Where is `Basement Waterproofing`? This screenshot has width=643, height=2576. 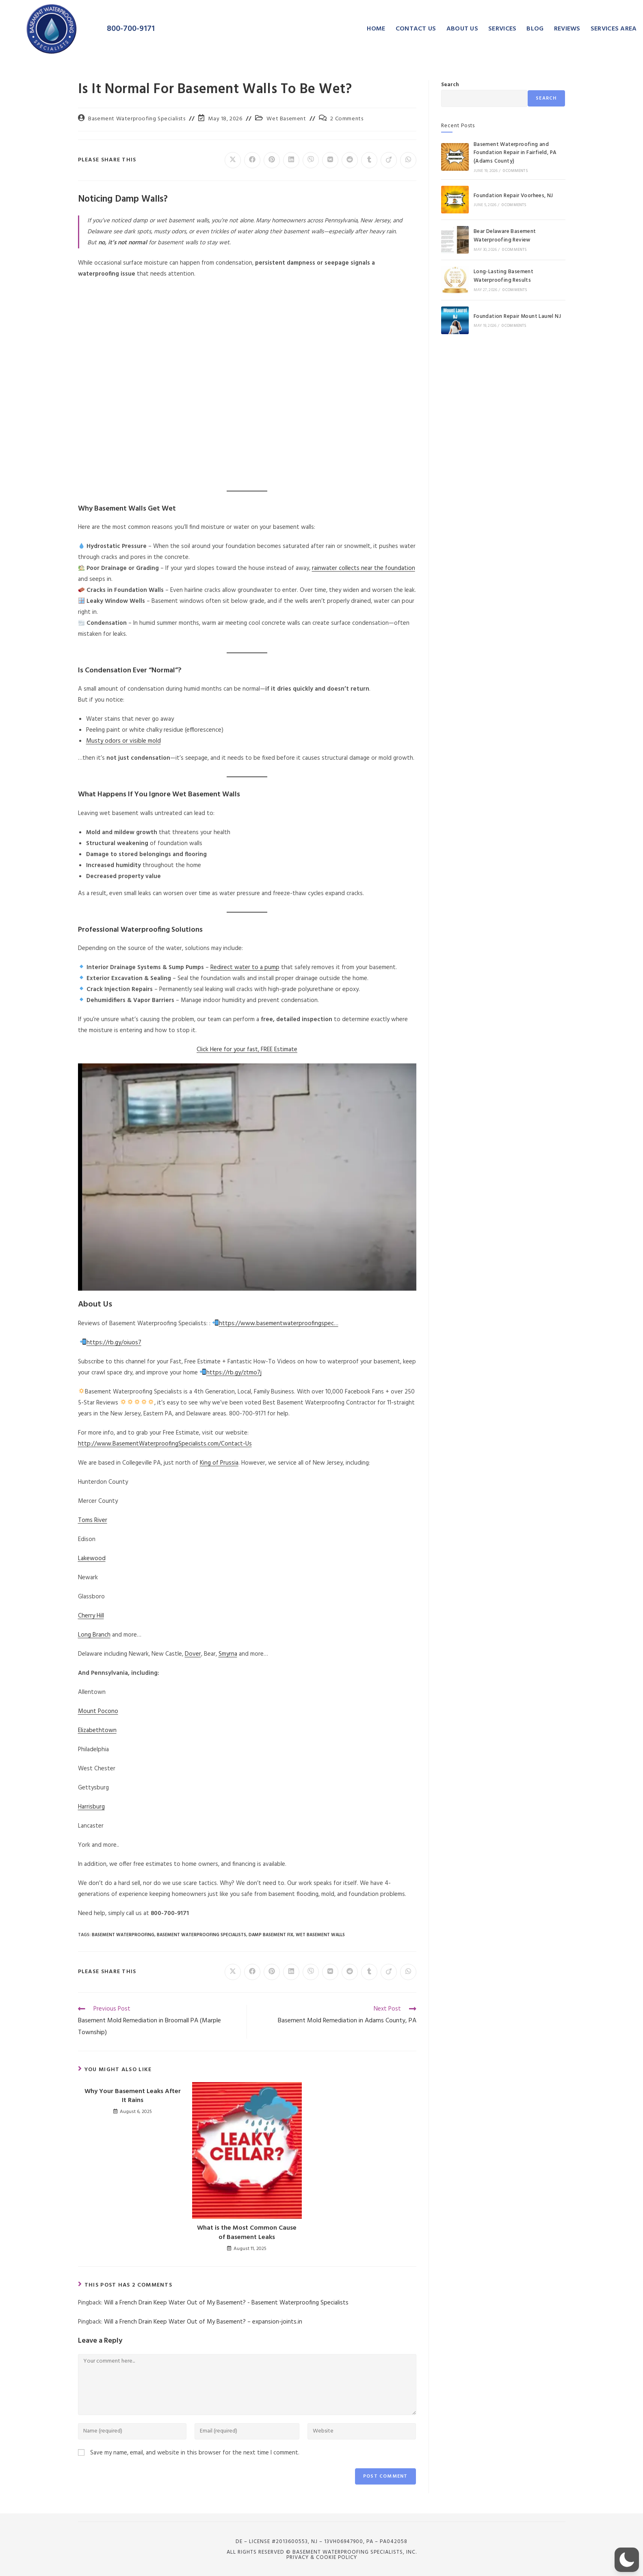 Basement Waterproofing is located at coordinates (123, 1935).